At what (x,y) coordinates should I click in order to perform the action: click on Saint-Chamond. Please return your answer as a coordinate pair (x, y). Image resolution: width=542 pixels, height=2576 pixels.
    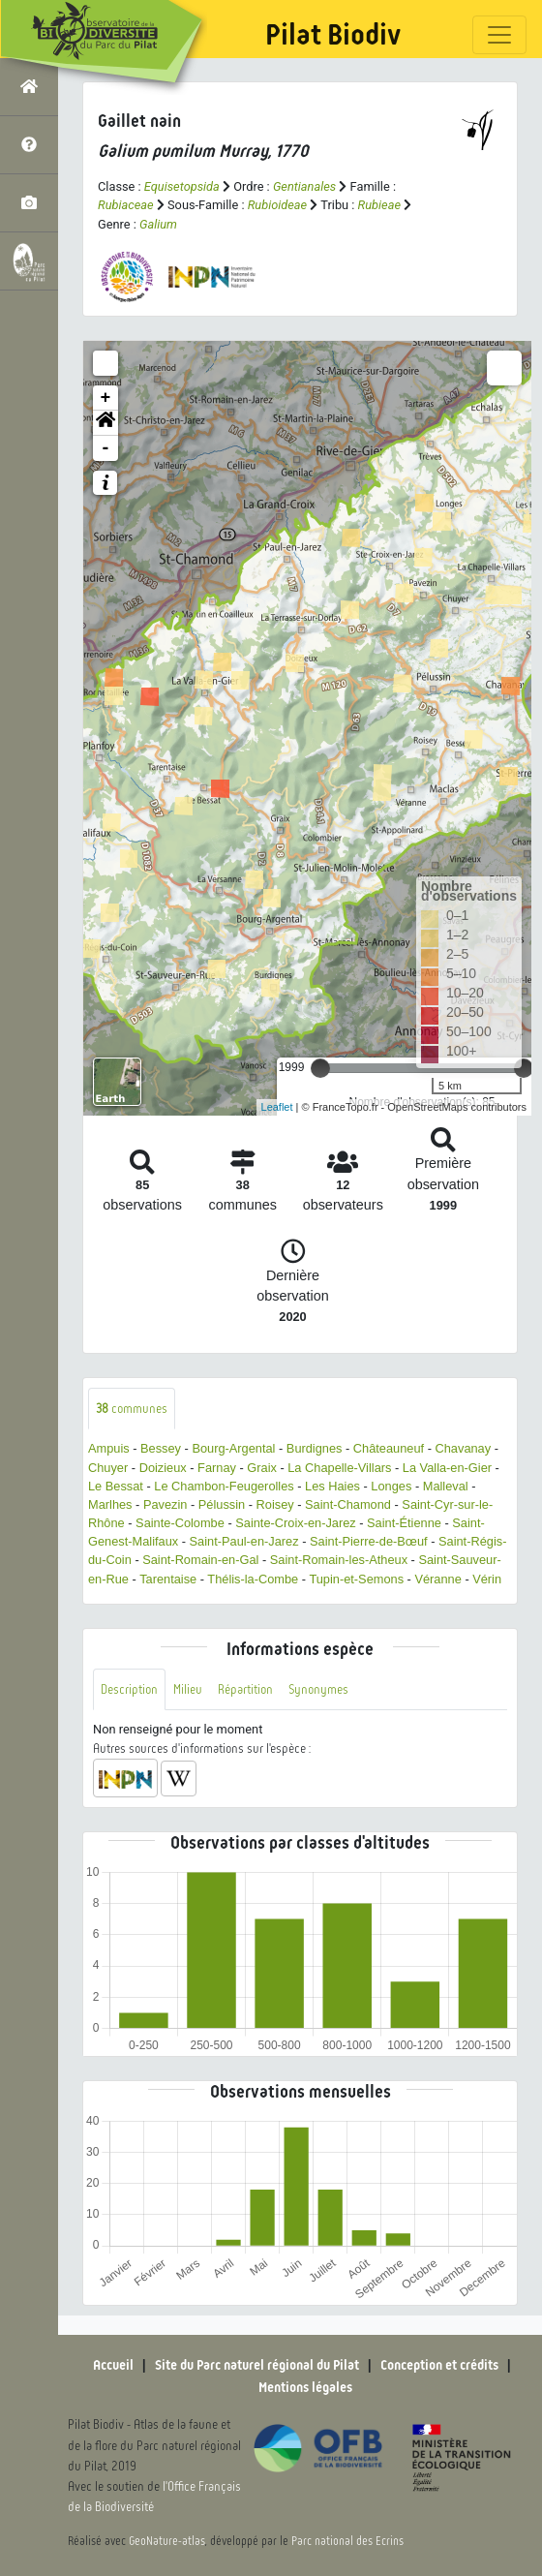
    Looking at the image, I should click on (348, 1504).